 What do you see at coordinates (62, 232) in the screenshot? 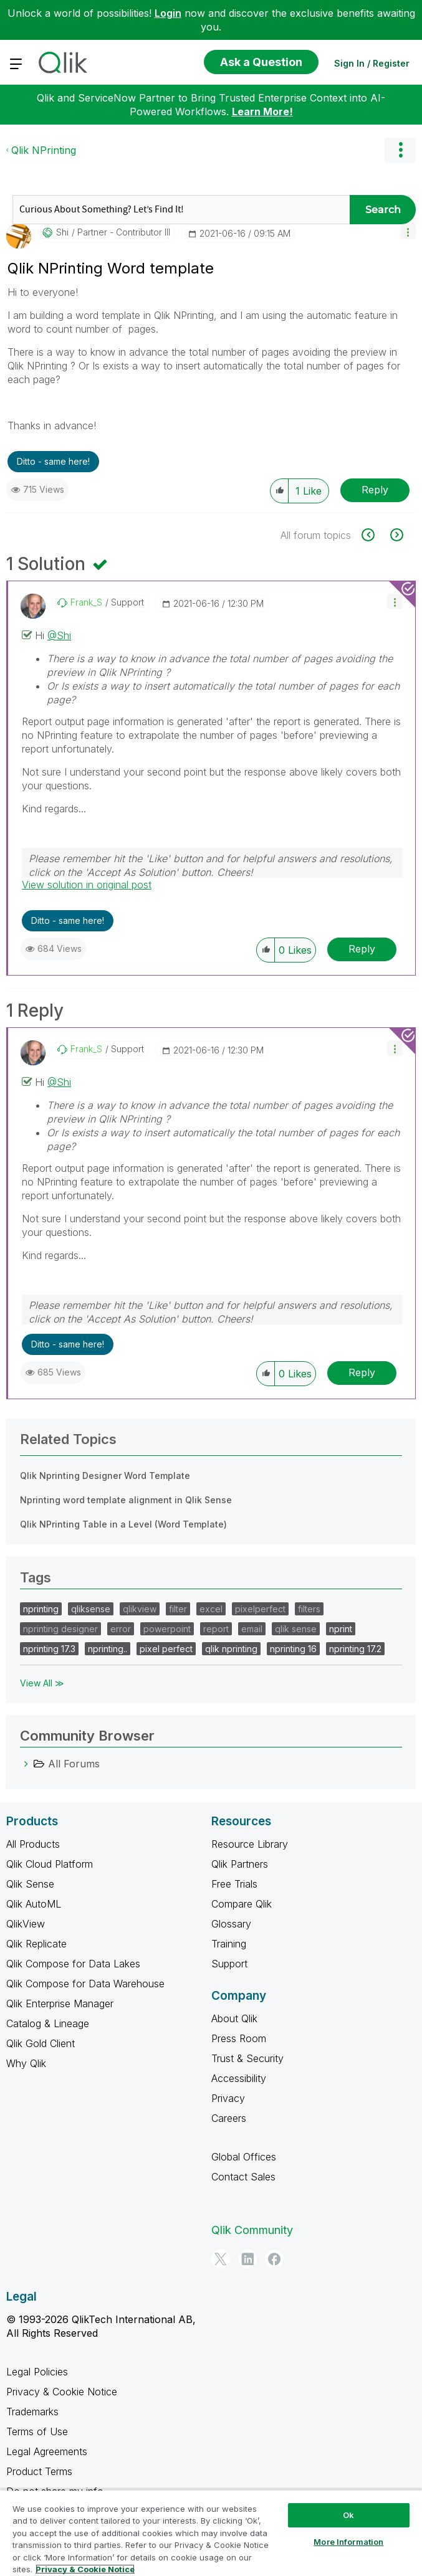
I see `[View Profile of Shi]` at bounding box center [62, 232].